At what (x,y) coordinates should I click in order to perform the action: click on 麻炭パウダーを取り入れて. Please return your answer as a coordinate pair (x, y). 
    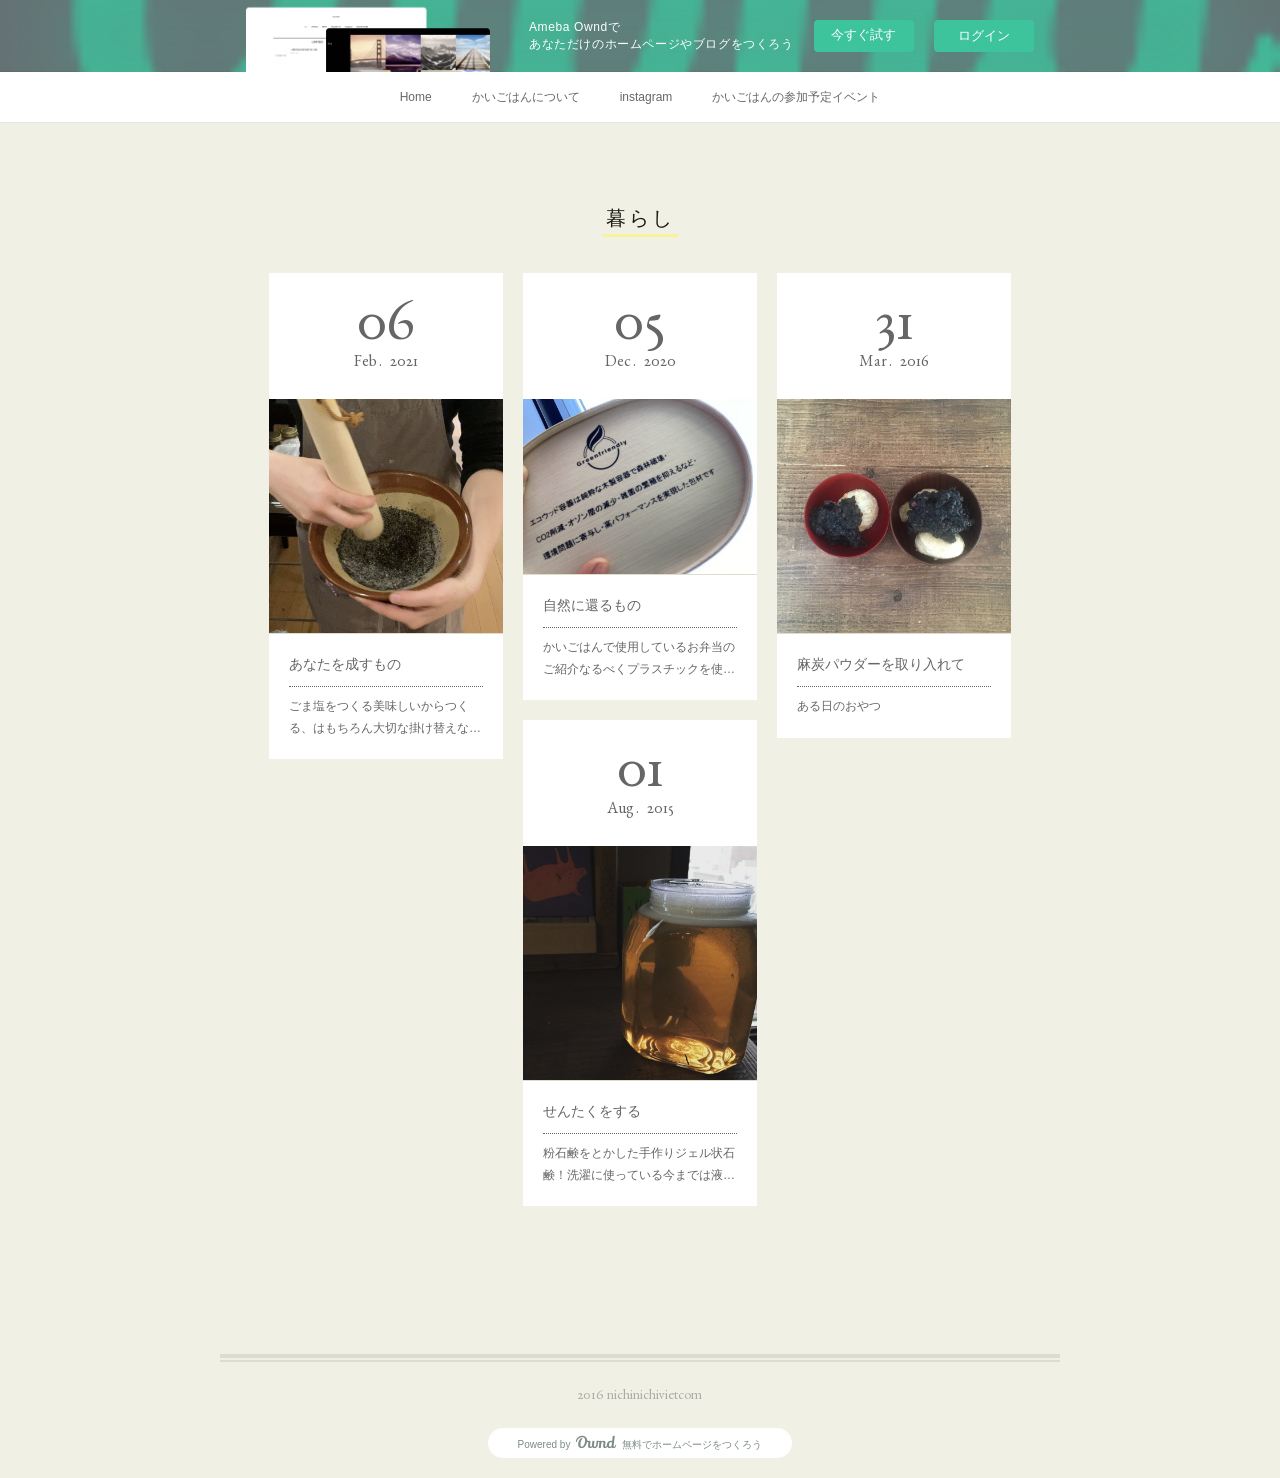
    Looking at the image, I should click on (881, 664).